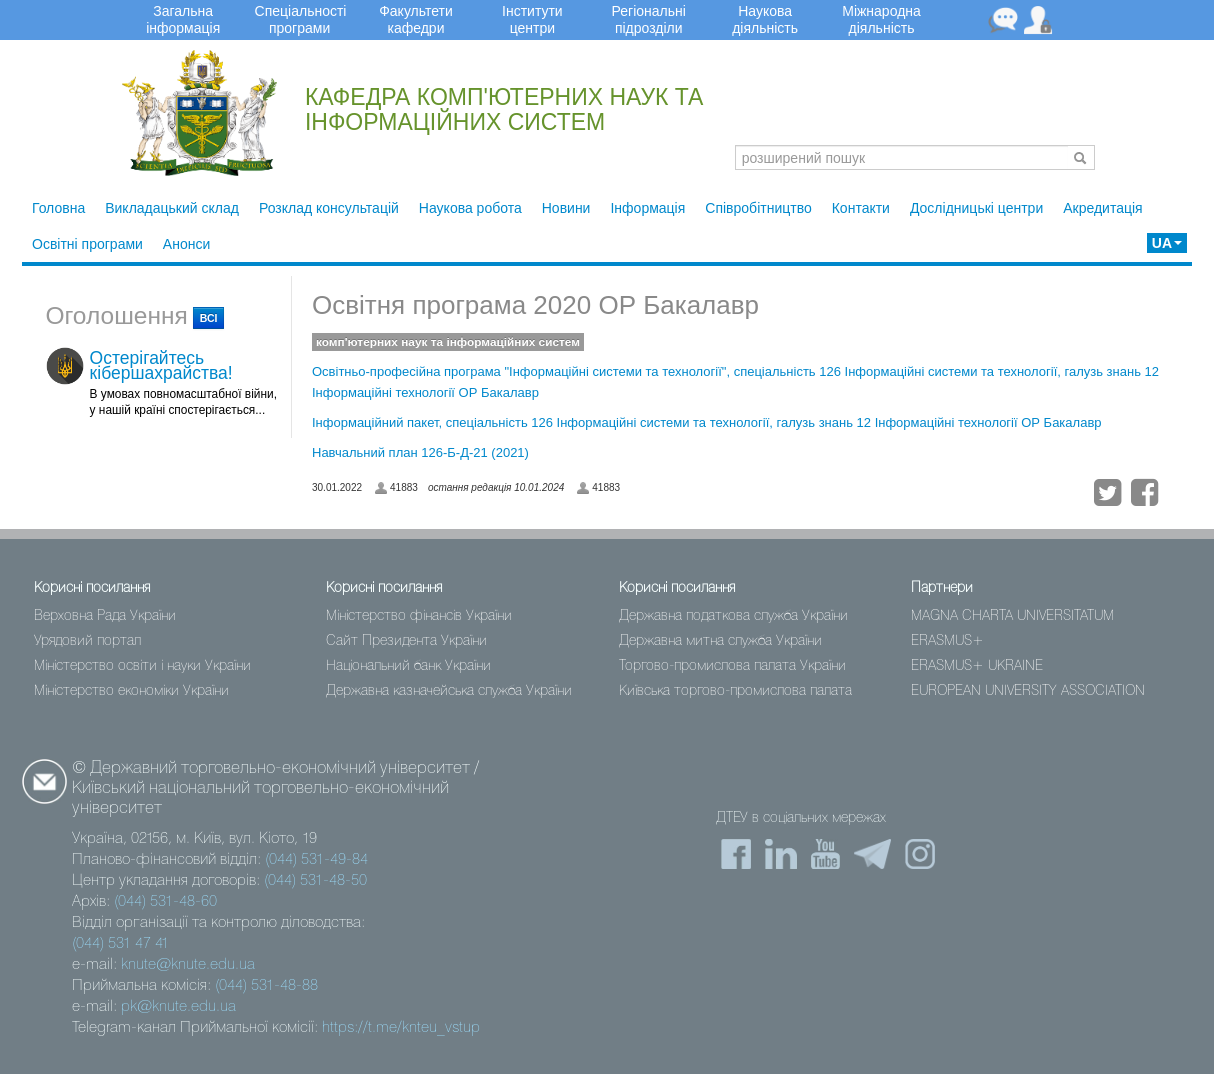  What do you see at coordinates (861, 208) in the screenshot?
I see `Контакти` at bounding box center [861, 208].